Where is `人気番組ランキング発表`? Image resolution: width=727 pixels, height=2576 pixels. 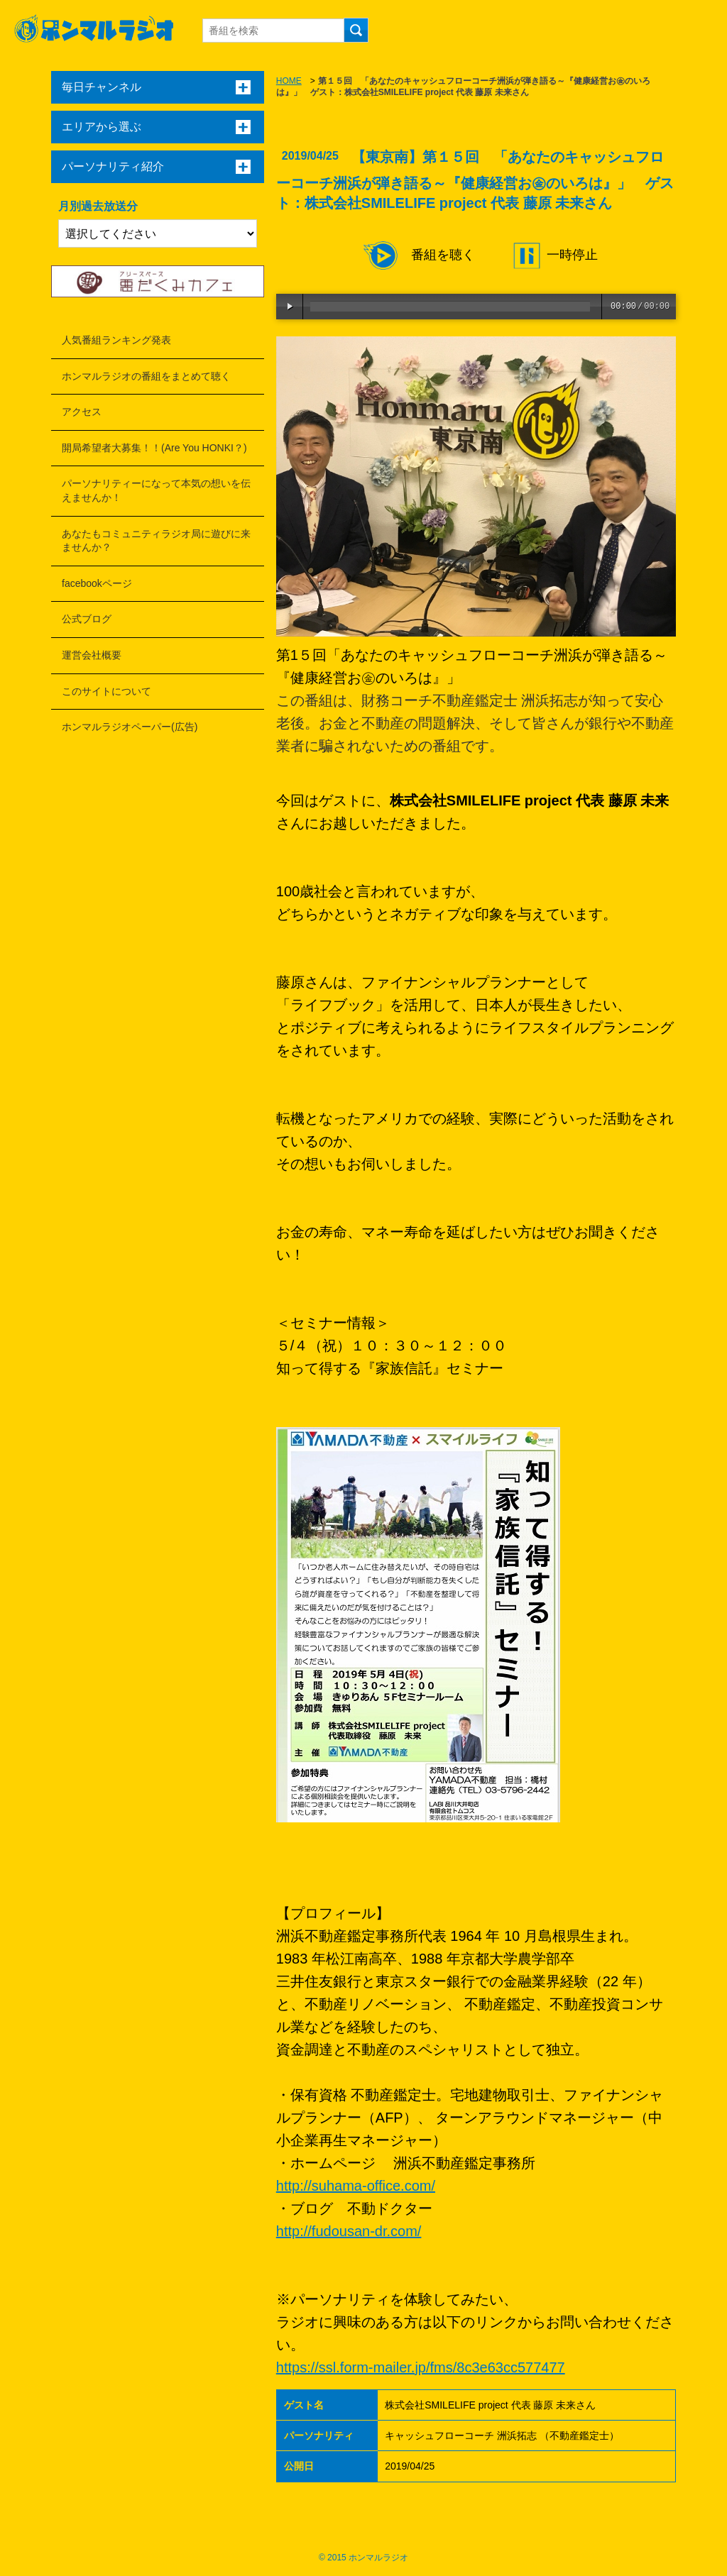 人気番組ランキング発表 is located at coordinates (116, 340).